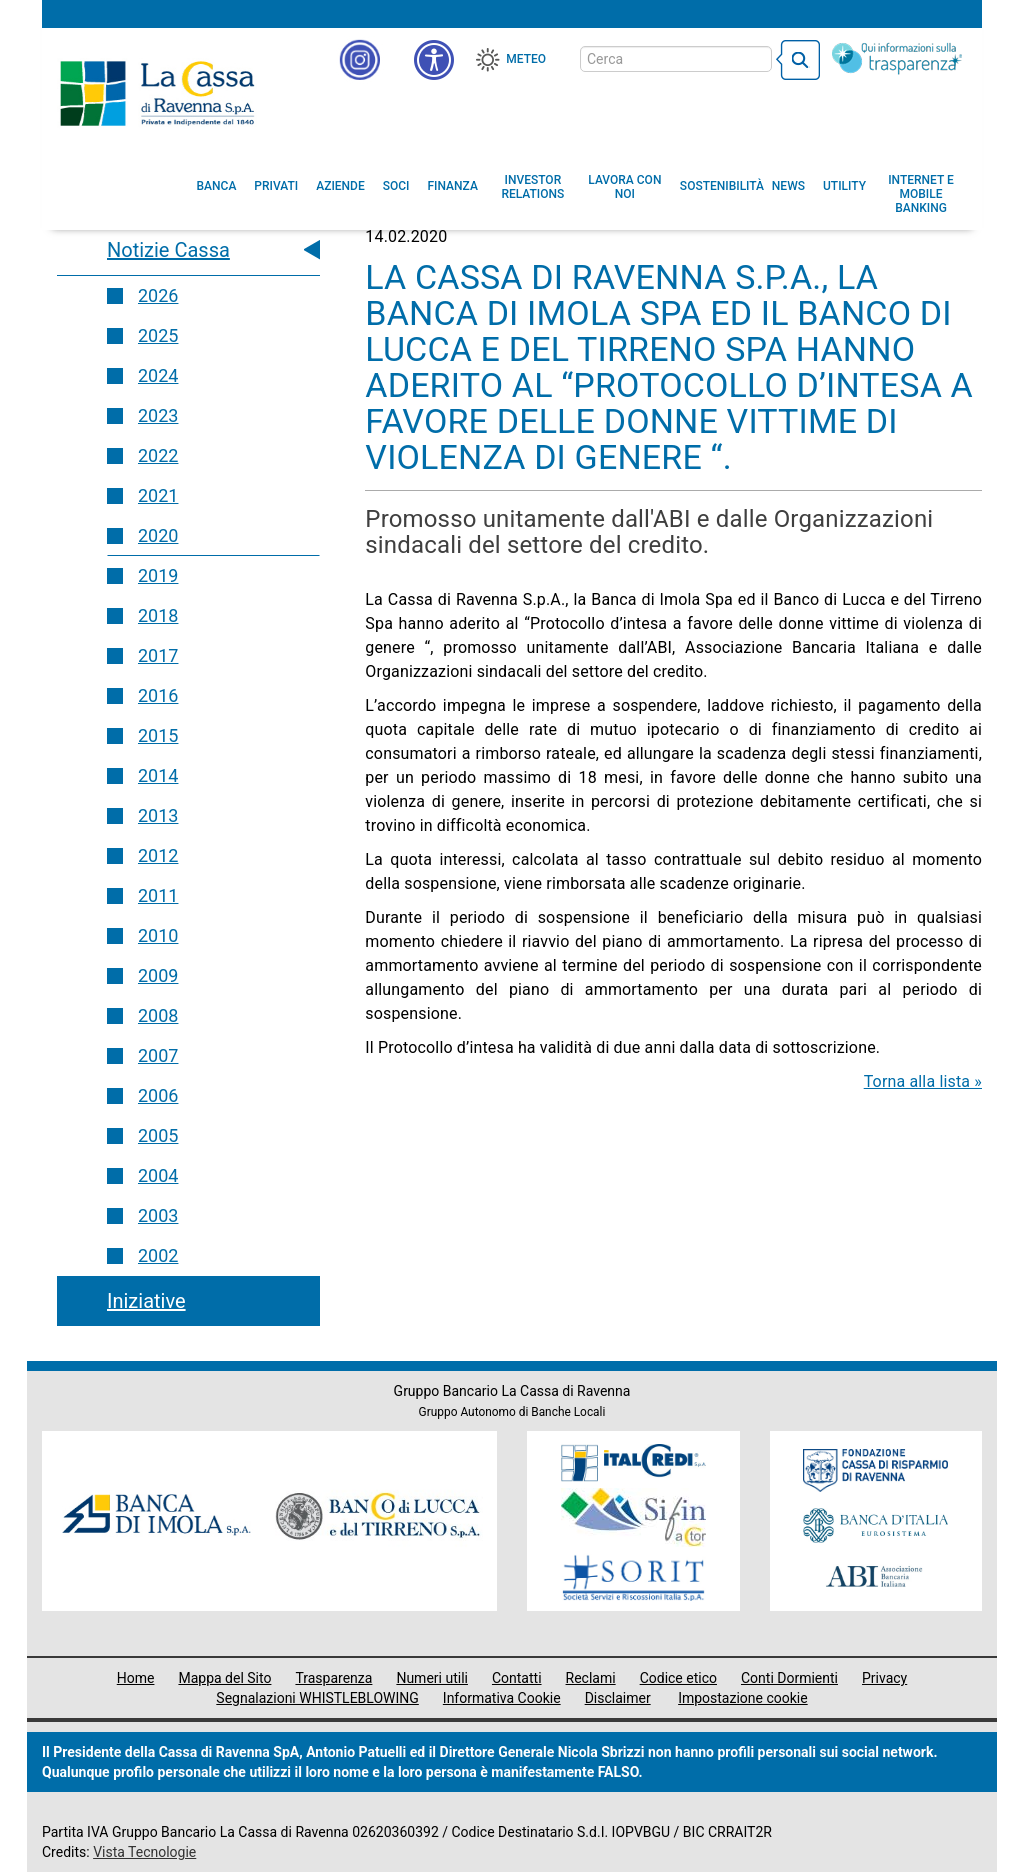 This screenshot has width=1024, height=1872. What do you see at coordinates (434, 60) in the screenshot?
I see `[button]` at bounding box center [434, 60].